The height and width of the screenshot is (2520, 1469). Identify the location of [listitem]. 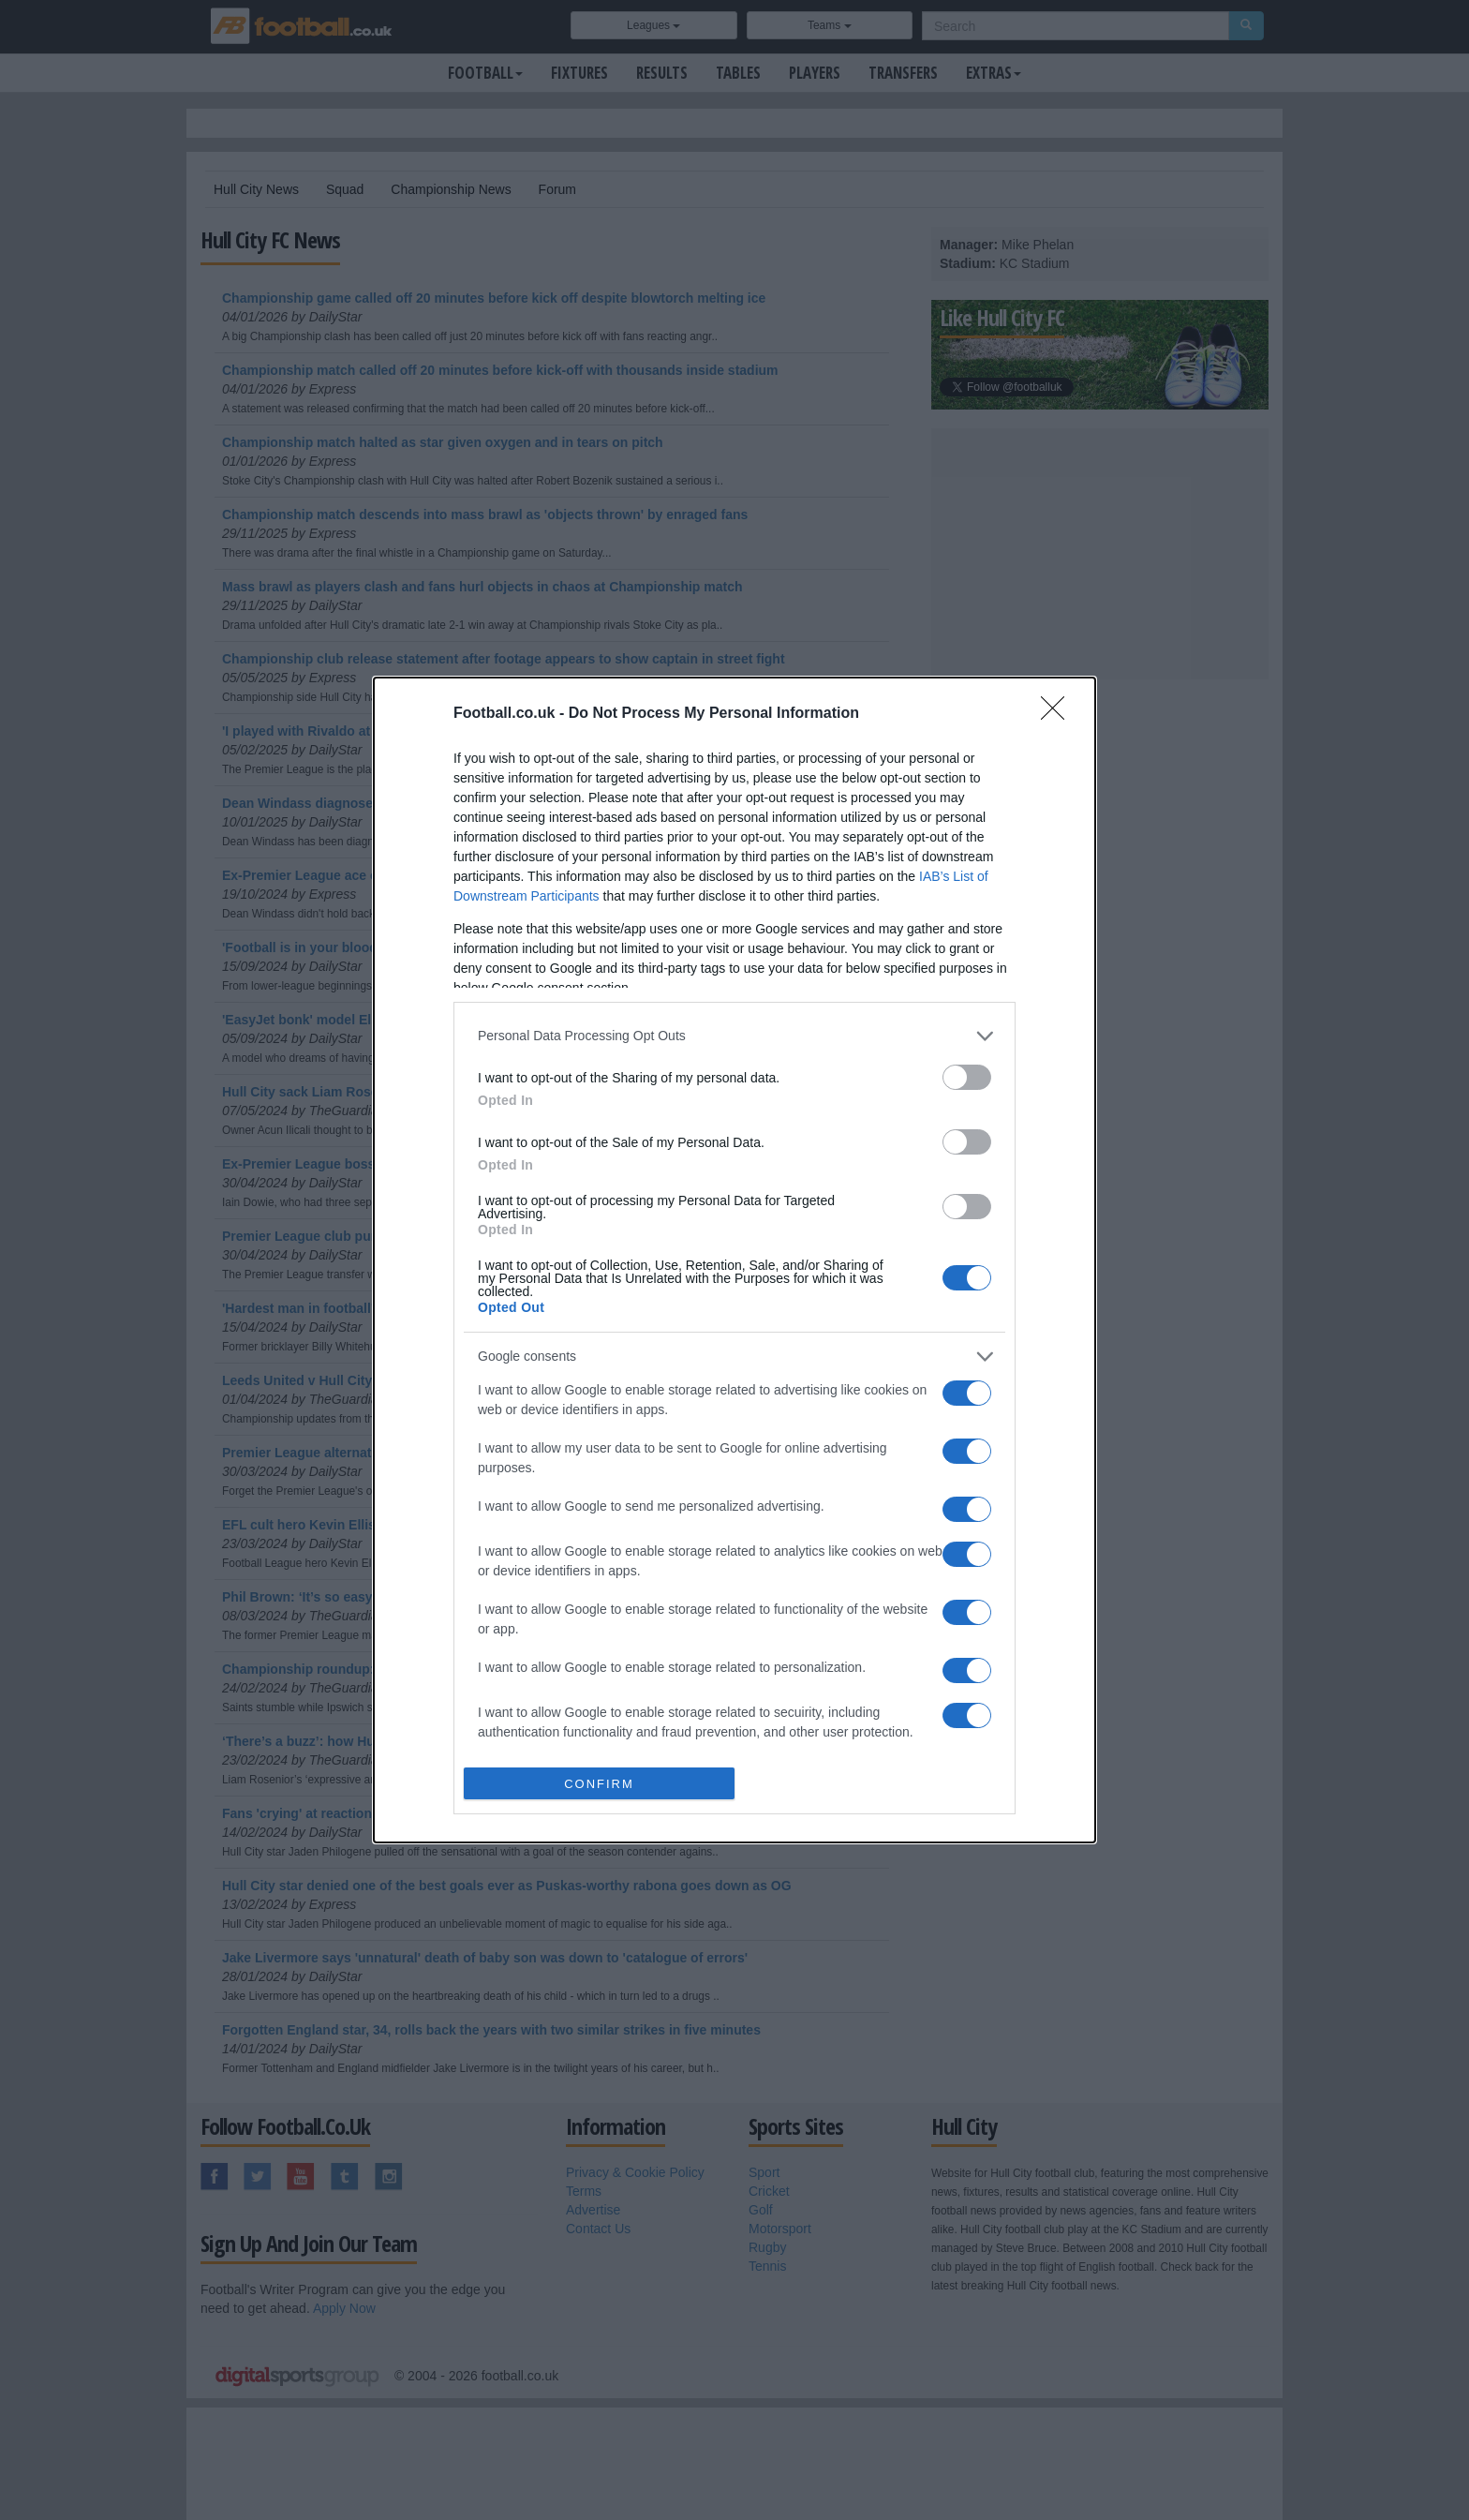
(734, 1036).